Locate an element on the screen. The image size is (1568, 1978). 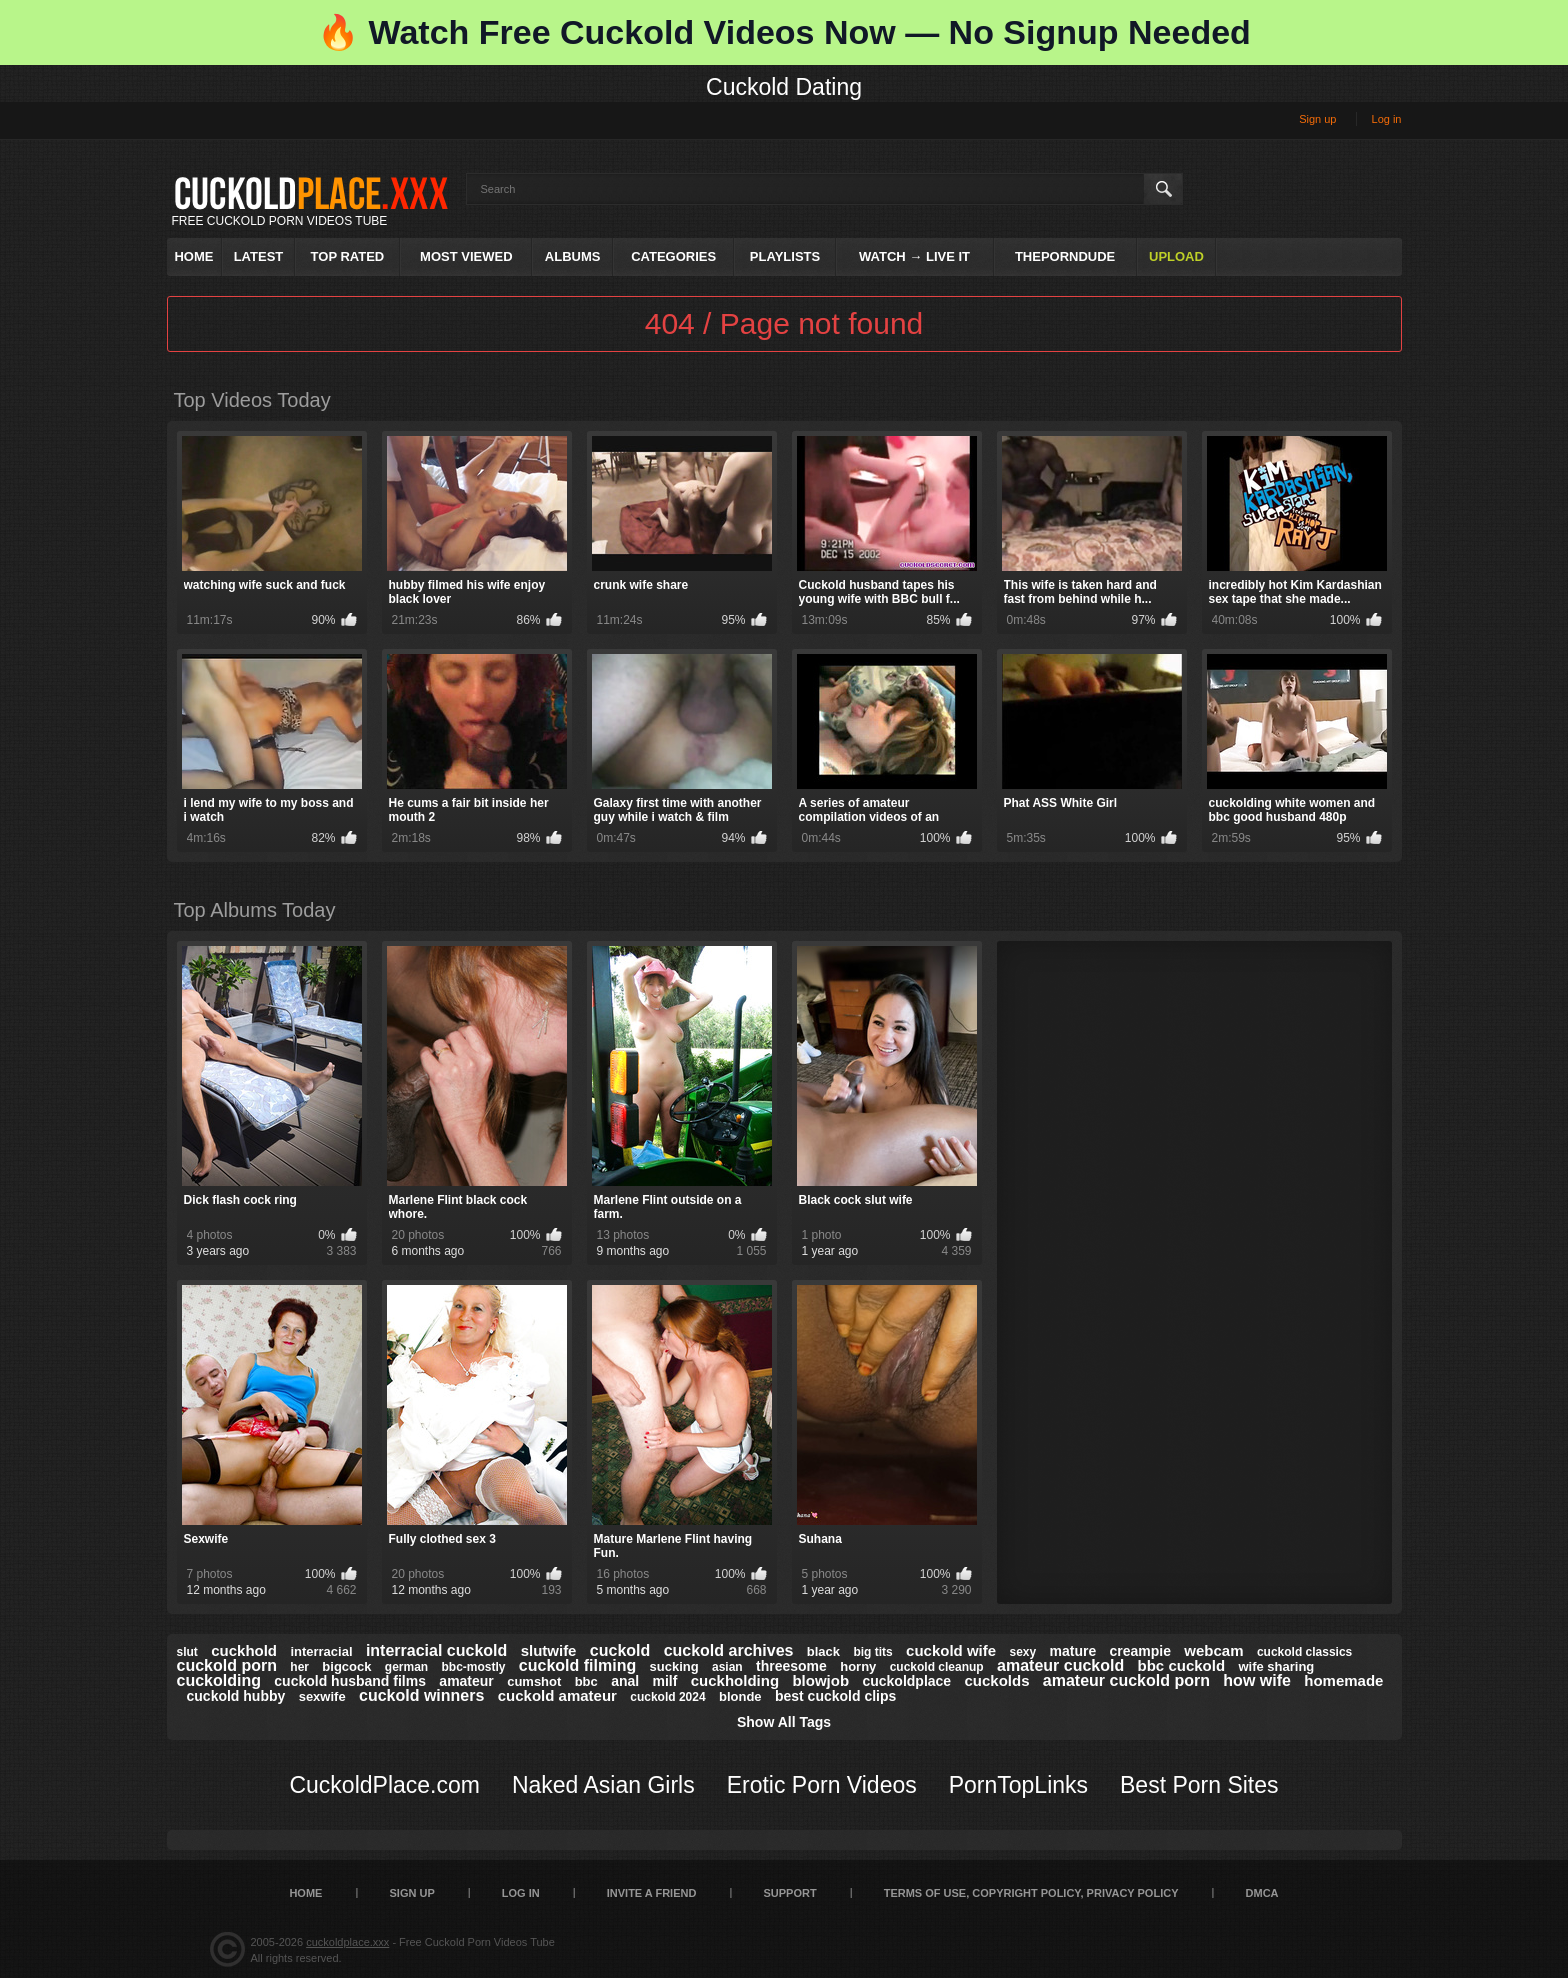
amateur is located at coordinates (466, 1681).